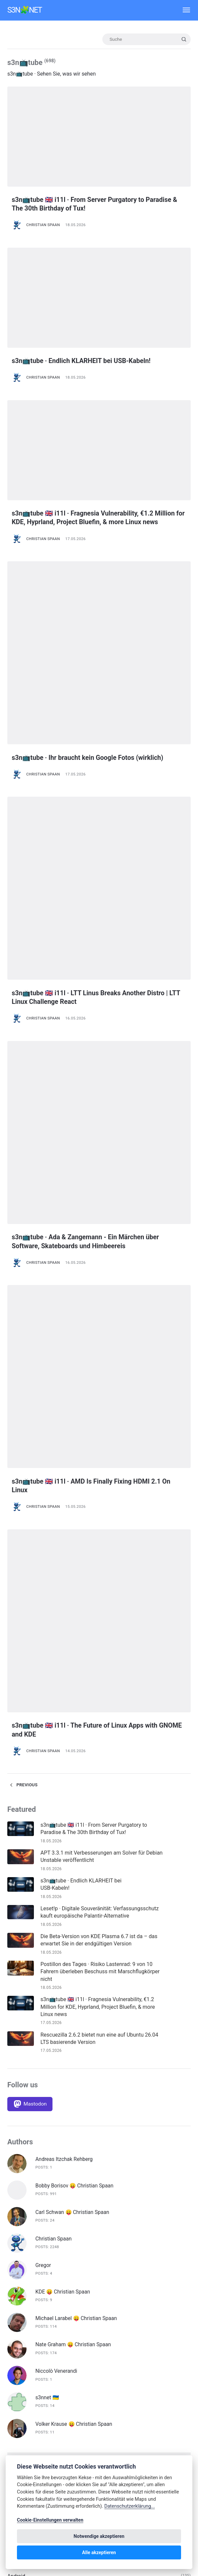 This screenshot has height=2576, width=198. Describe the element at coordinates (77, 1911) in the screenshot. I see `Michael Larabel 😛 Christian Spaan` at that location.